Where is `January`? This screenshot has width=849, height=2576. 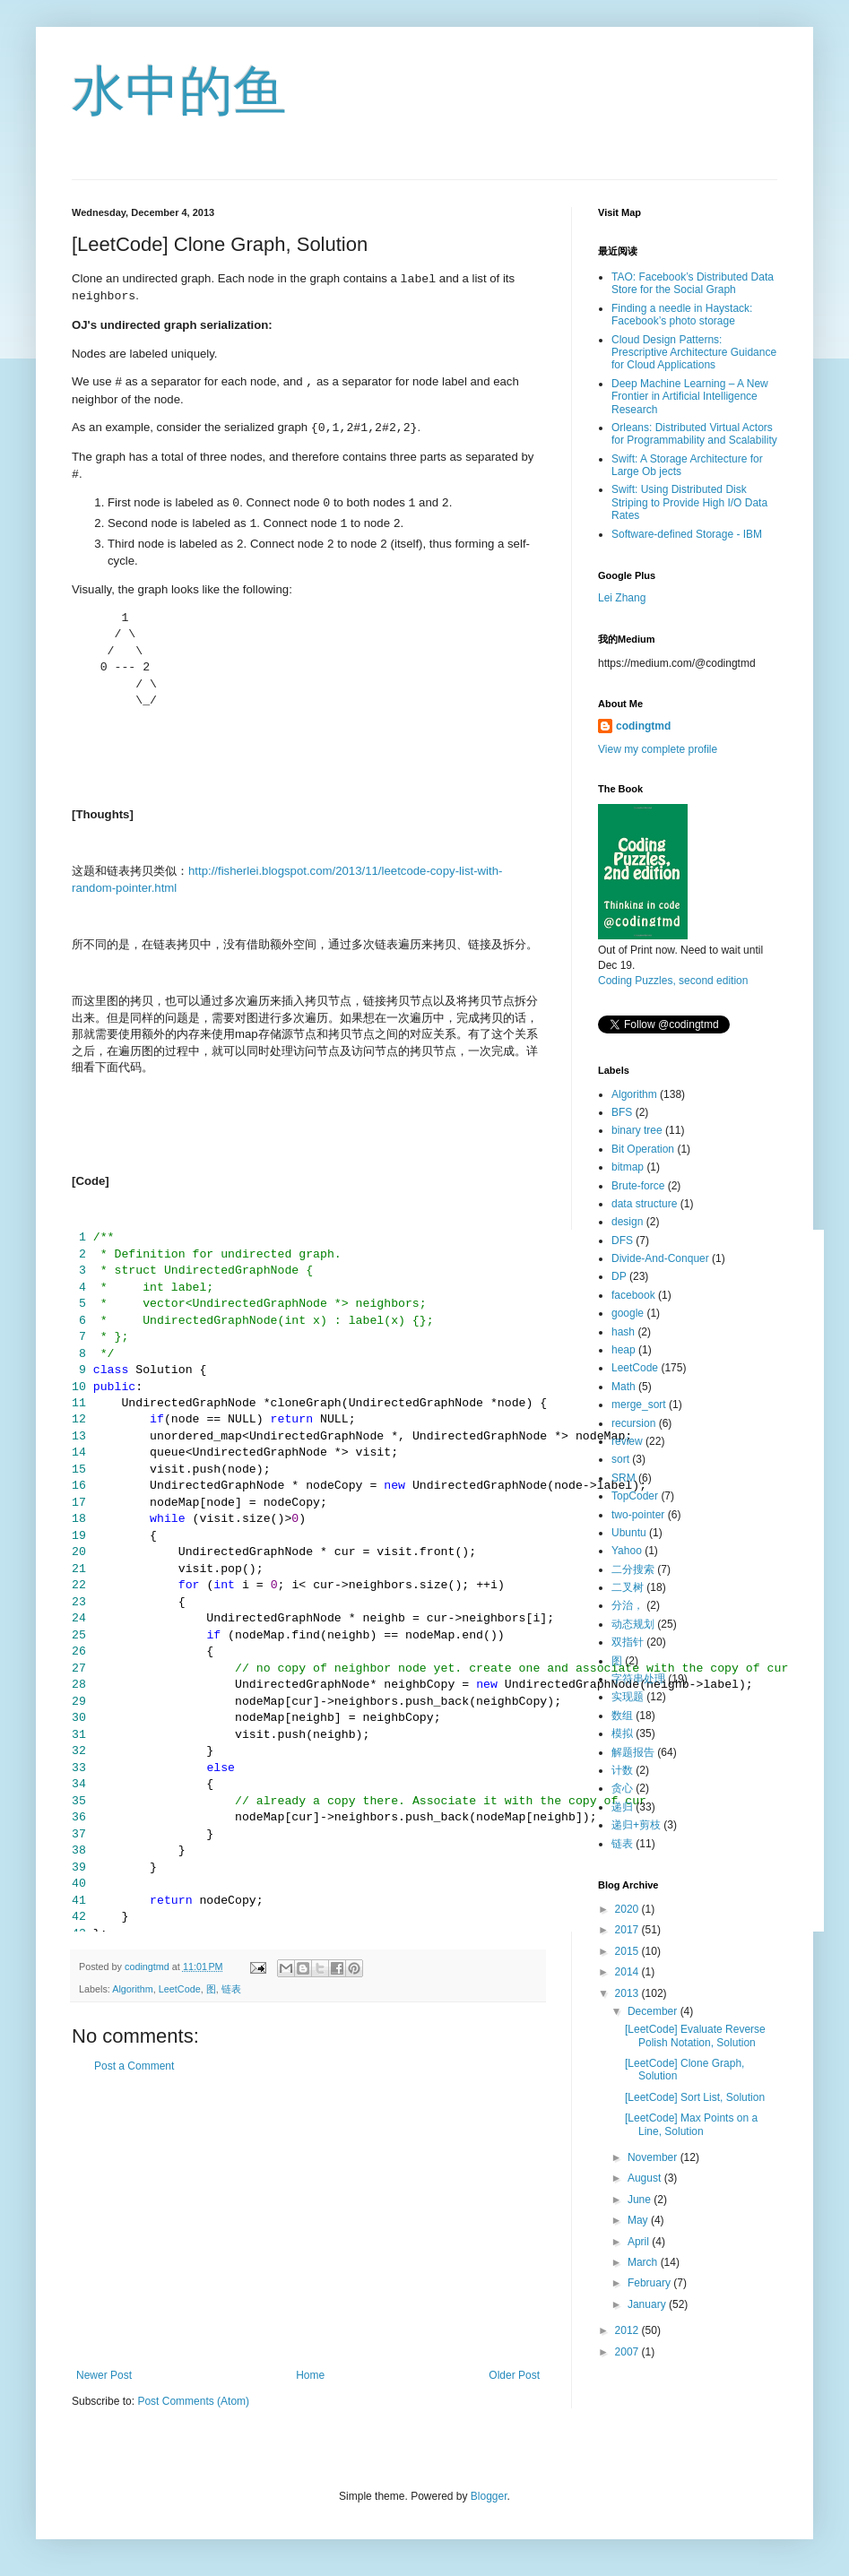 January is located at coordinates (648, 2304).